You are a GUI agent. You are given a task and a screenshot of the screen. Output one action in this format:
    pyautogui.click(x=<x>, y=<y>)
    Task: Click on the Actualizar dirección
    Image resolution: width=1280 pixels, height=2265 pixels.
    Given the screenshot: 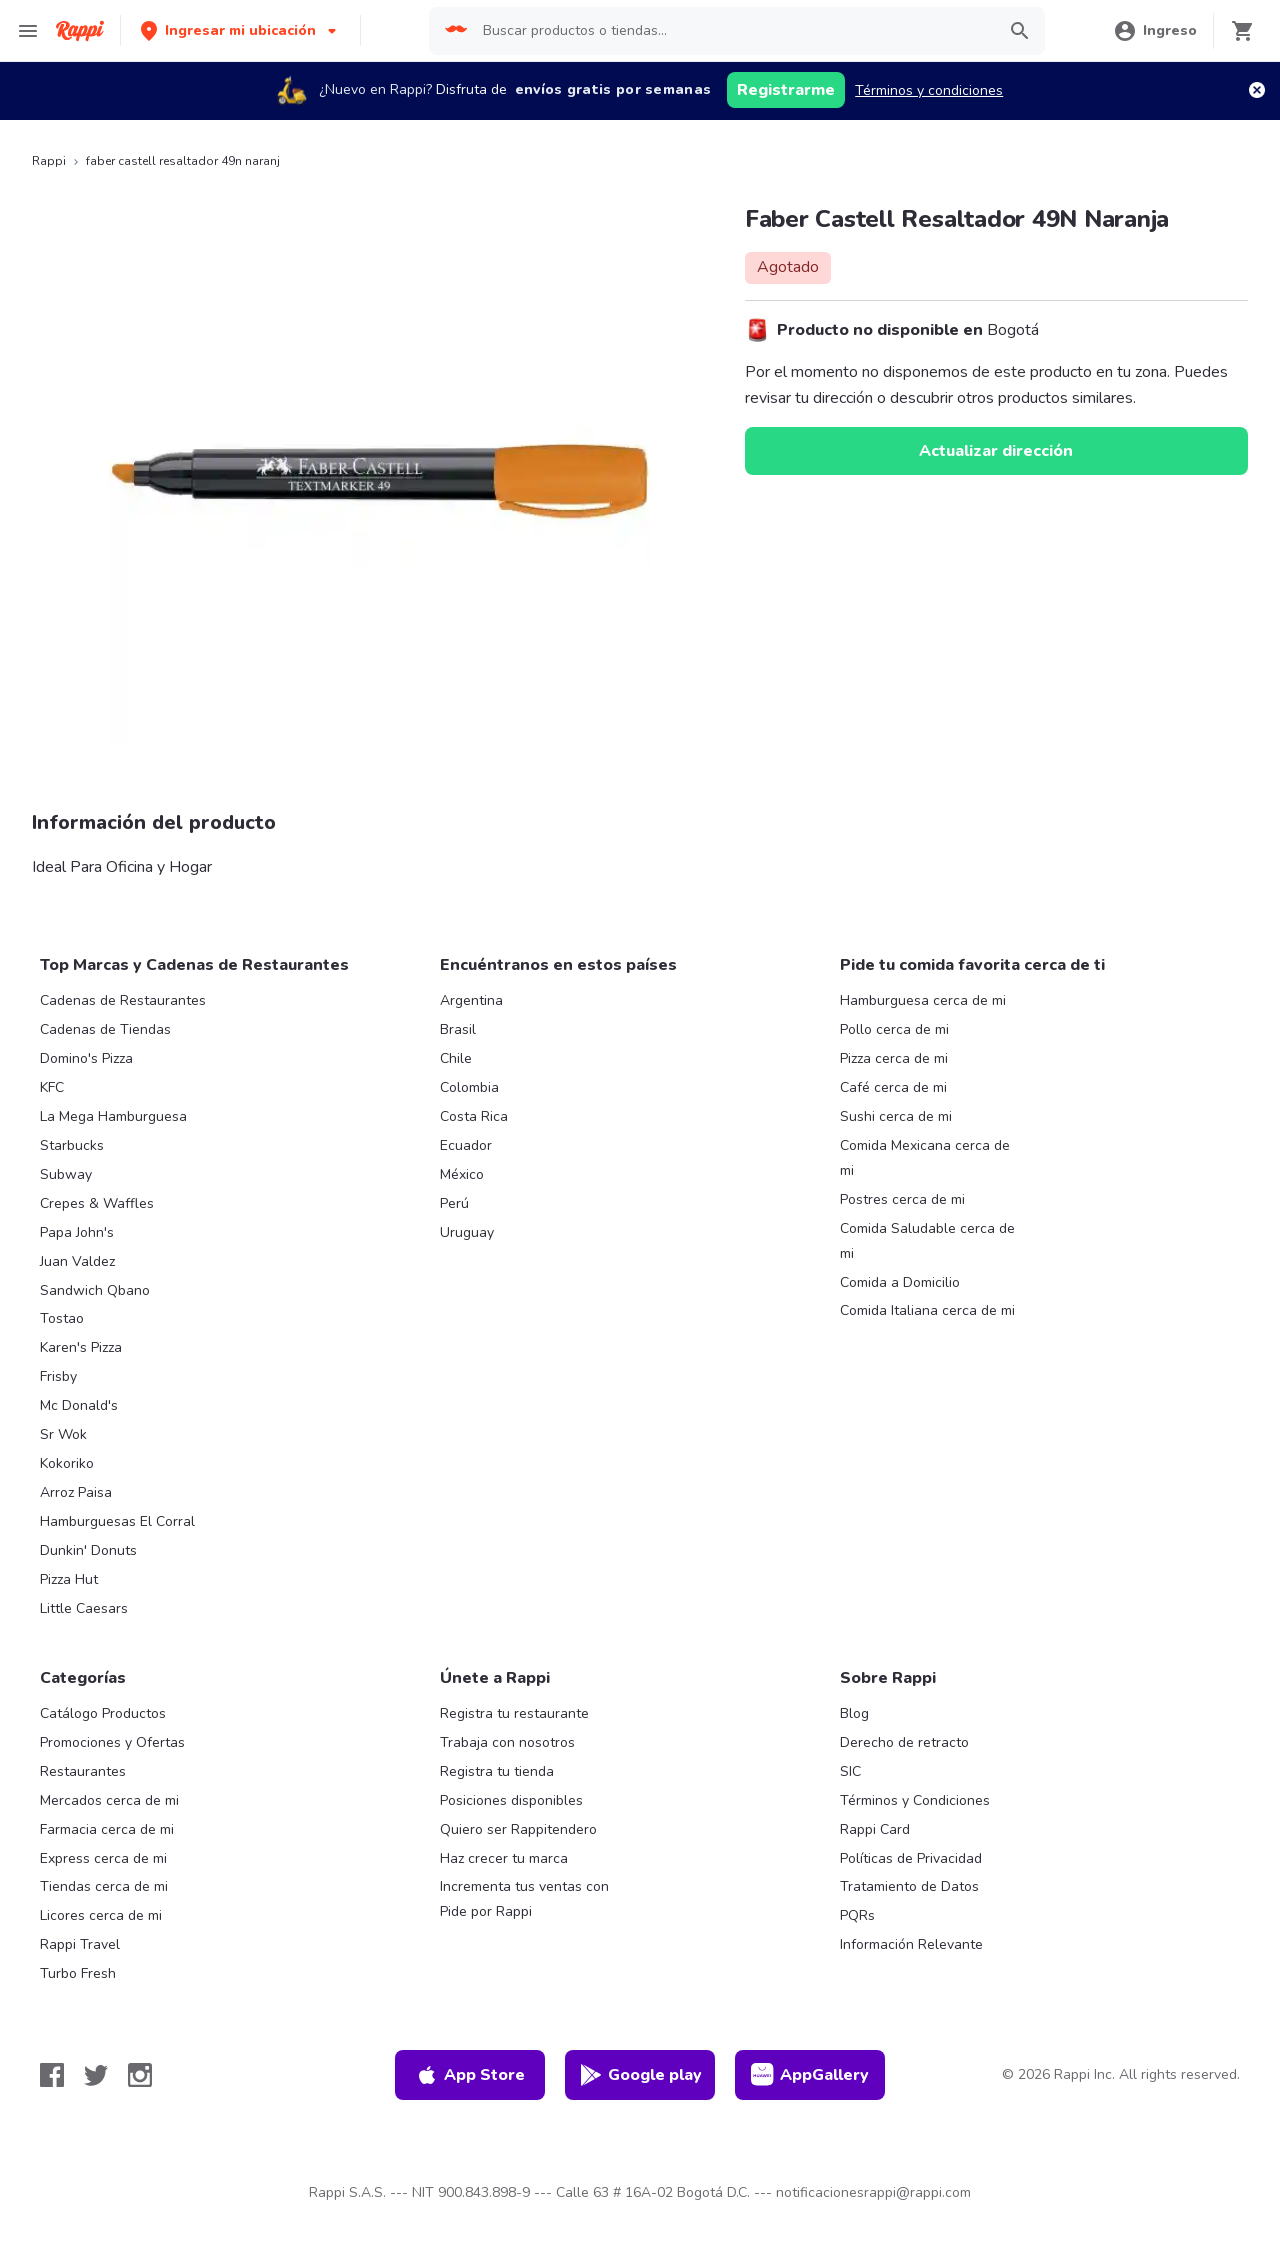 What is the action you would take?
    pyautogui.click(x=996, y=451)
    